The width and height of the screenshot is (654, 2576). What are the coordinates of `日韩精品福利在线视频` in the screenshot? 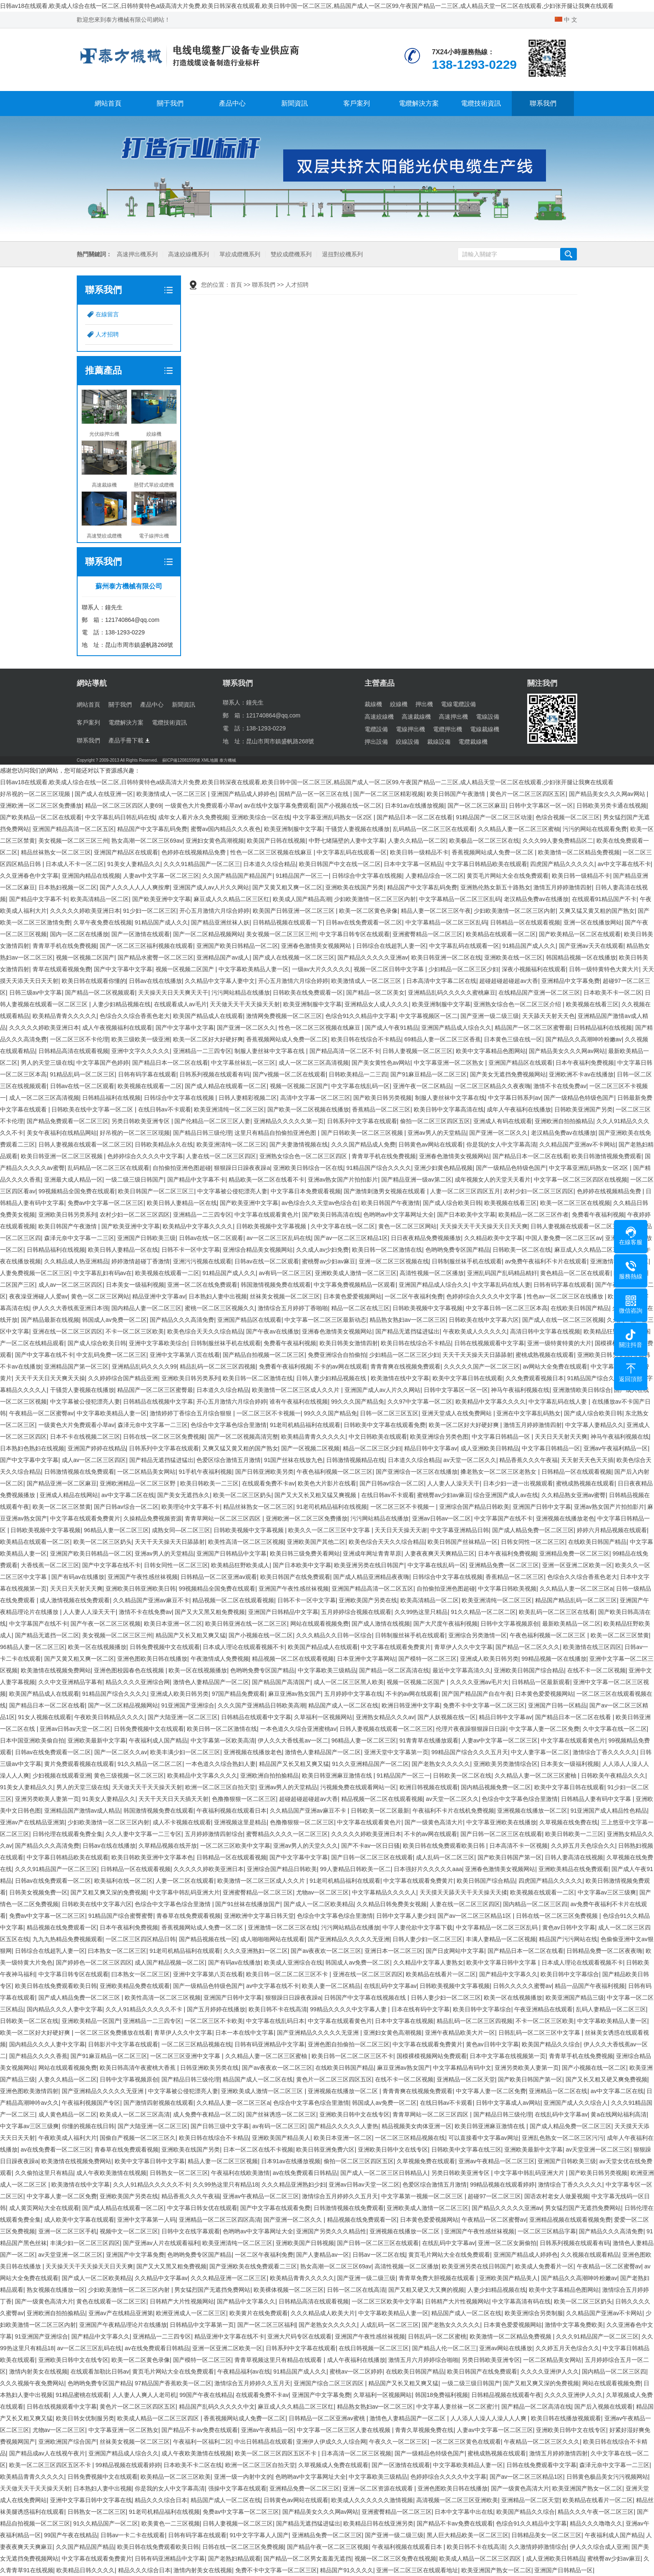 It's located at (603, 1027).